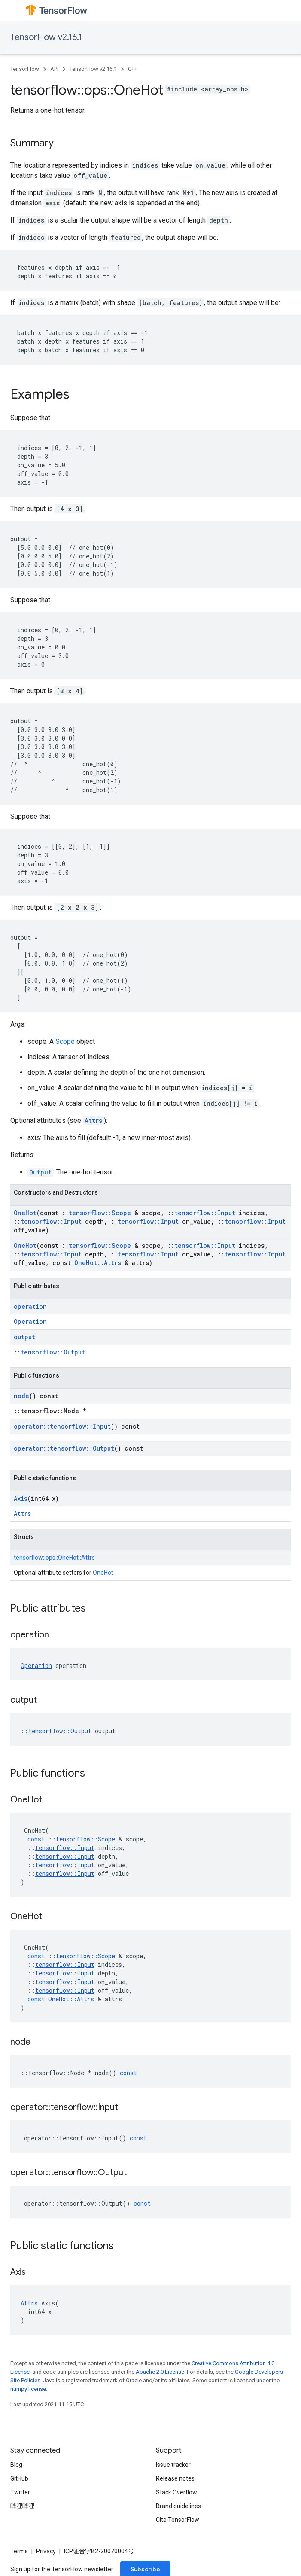 The width and height of the screenshot is (301, 2576). Describe the element at coordinates (30, 1306) in the screenshot. I see `operation` at that location.